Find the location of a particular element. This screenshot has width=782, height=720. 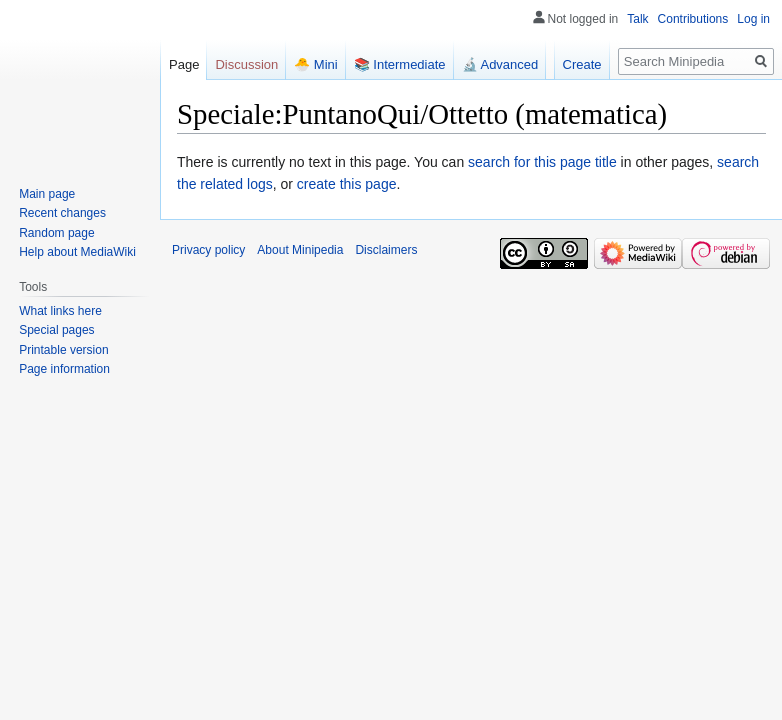

About Minipedia is located at coordinates (300, 250).